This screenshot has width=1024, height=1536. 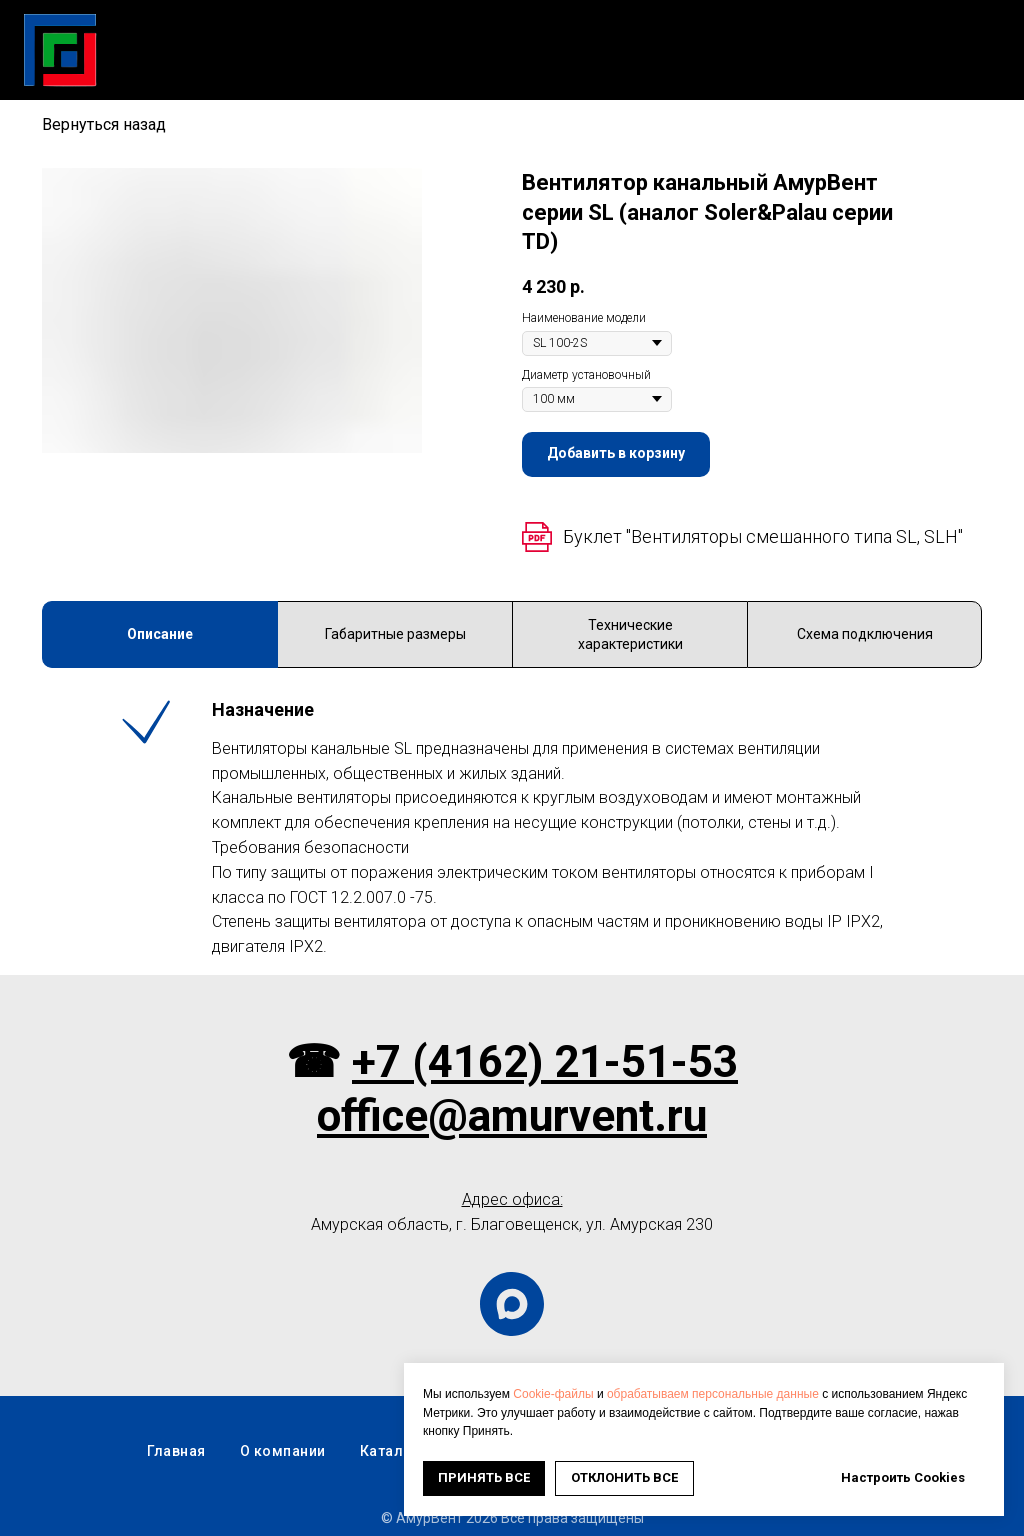 I want to click on Описание [tab], so click(x=160, y=634).